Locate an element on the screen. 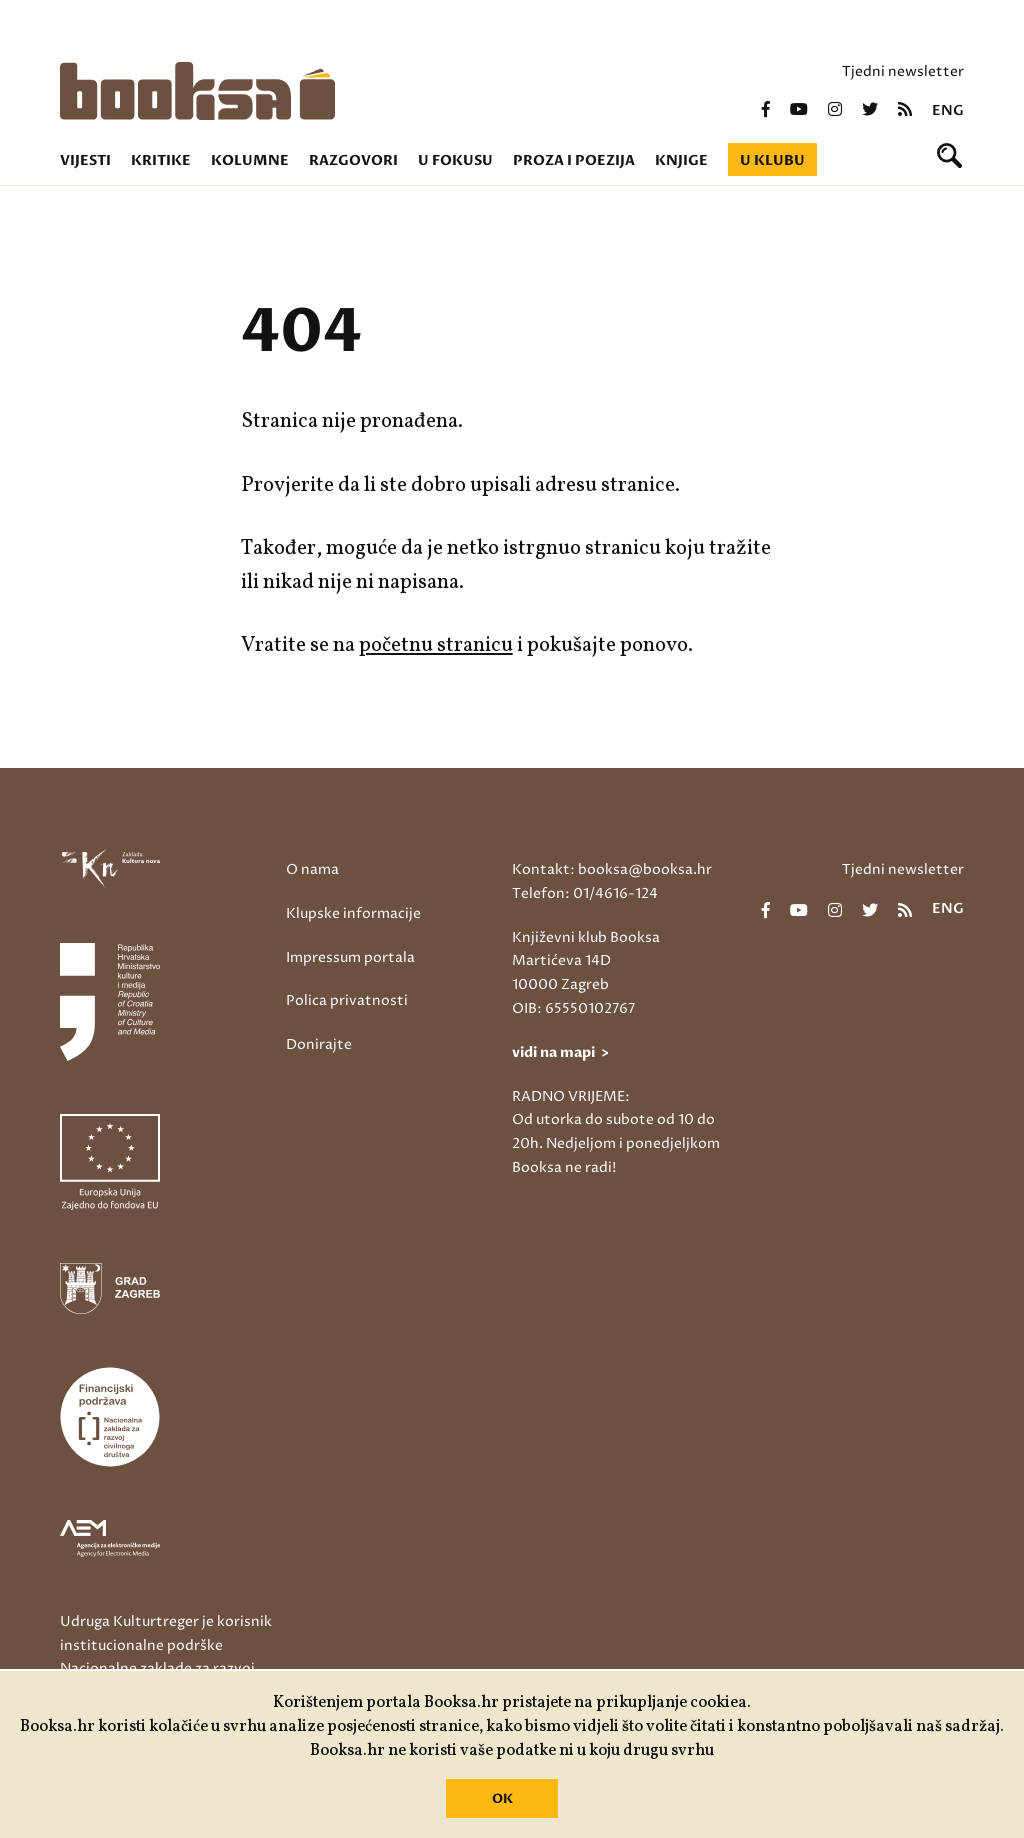 The image size is (1024, 1838). eng is located at coordinates (948, 111).